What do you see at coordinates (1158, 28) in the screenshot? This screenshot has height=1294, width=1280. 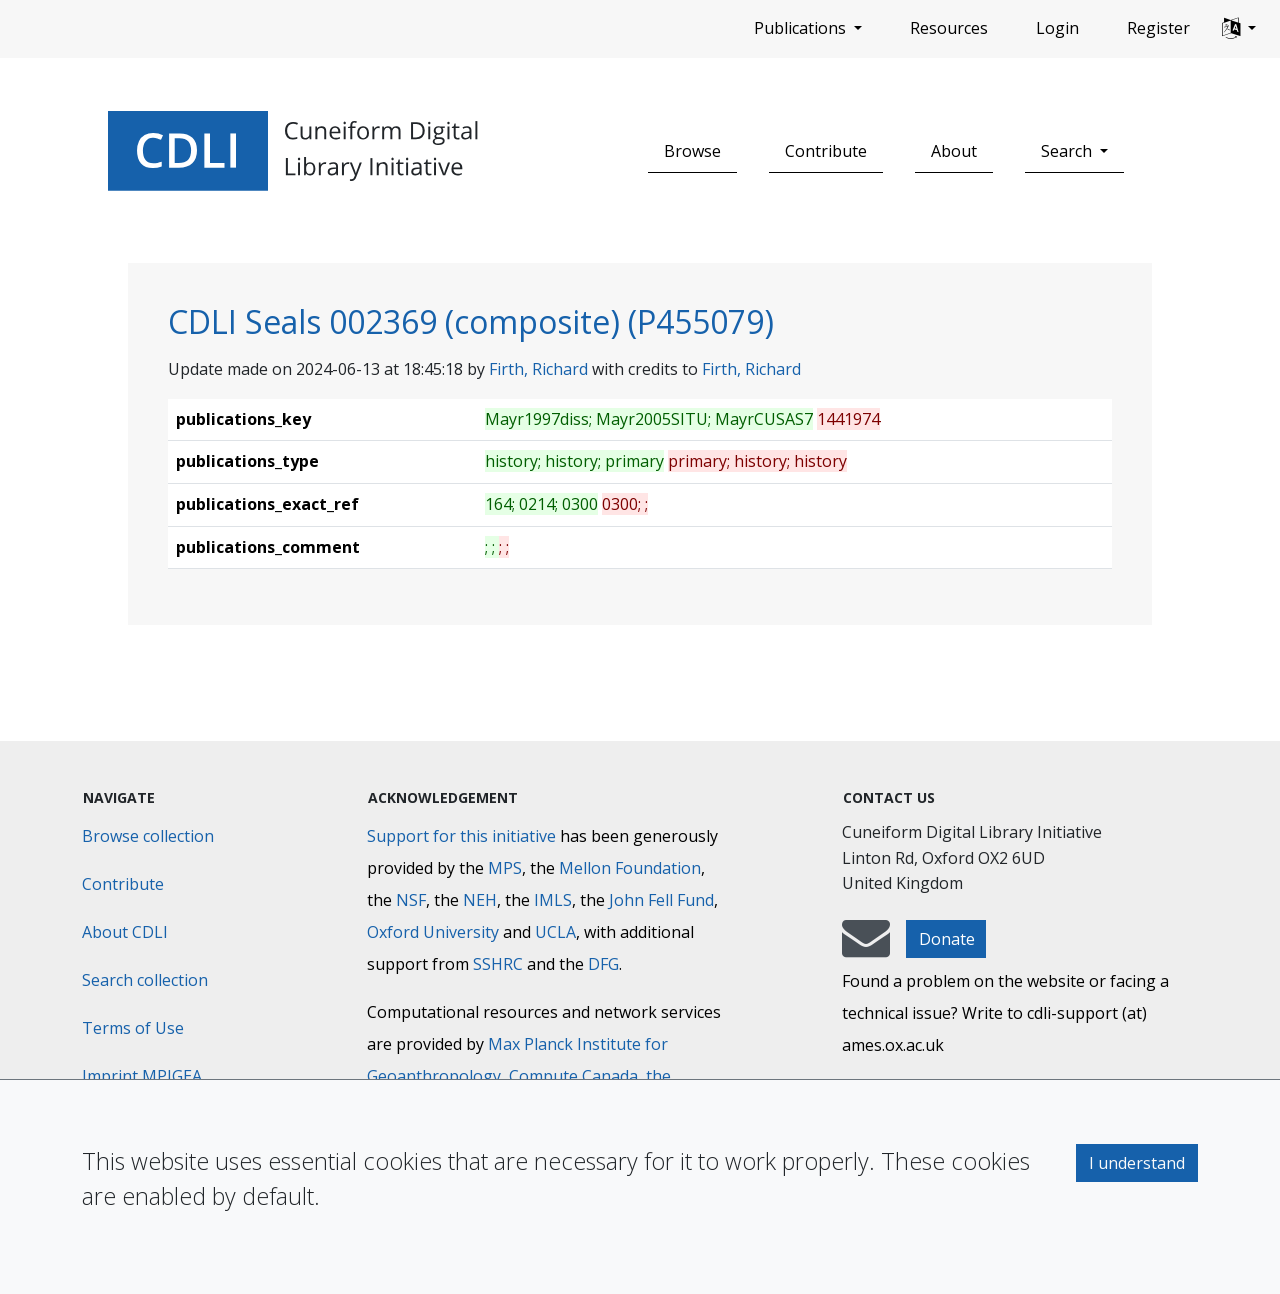 I see `Register` at bounding box center [1158, 28].